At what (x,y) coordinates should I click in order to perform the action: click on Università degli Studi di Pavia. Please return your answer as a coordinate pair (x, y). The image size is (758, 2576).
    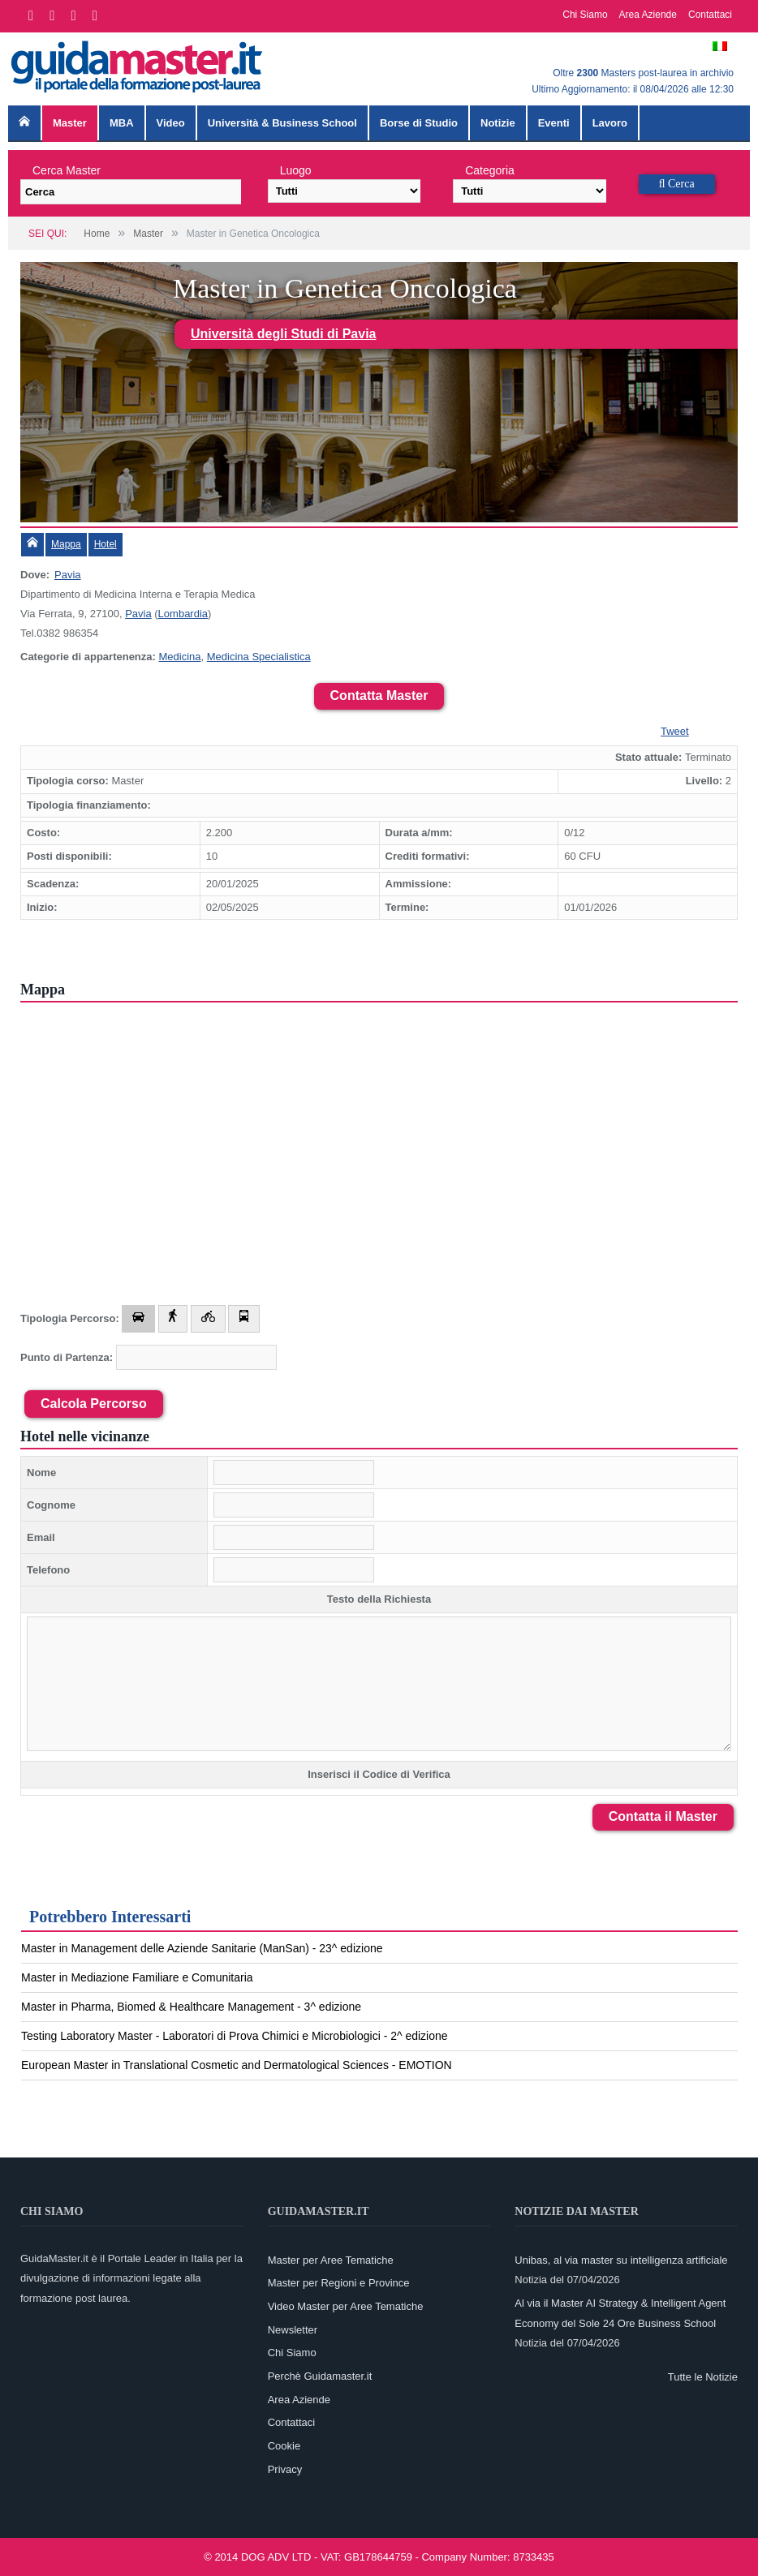
    Looking at the image, I should click on (284, 334).